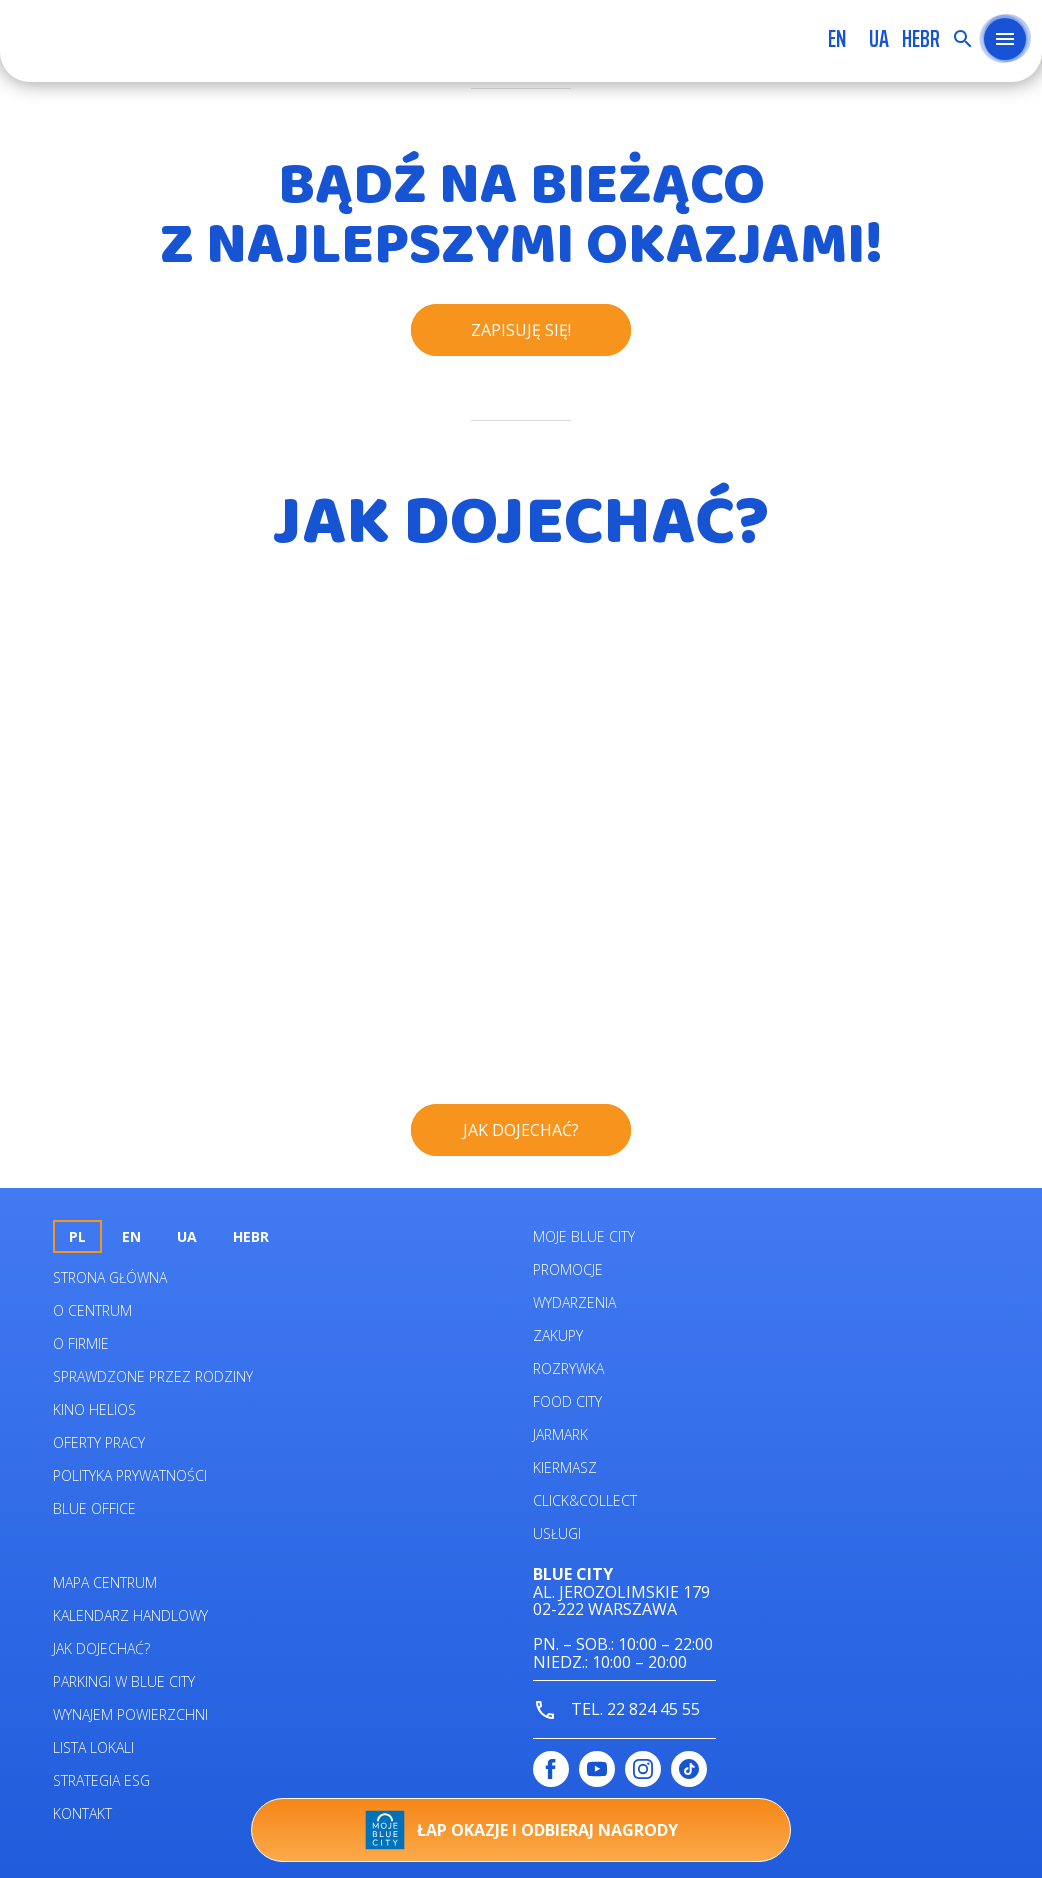 This screenshot has height=1878, width=1042. Describe the element at coordinates (568, 1269) in the screenshot. I see `Promocje` at that location.